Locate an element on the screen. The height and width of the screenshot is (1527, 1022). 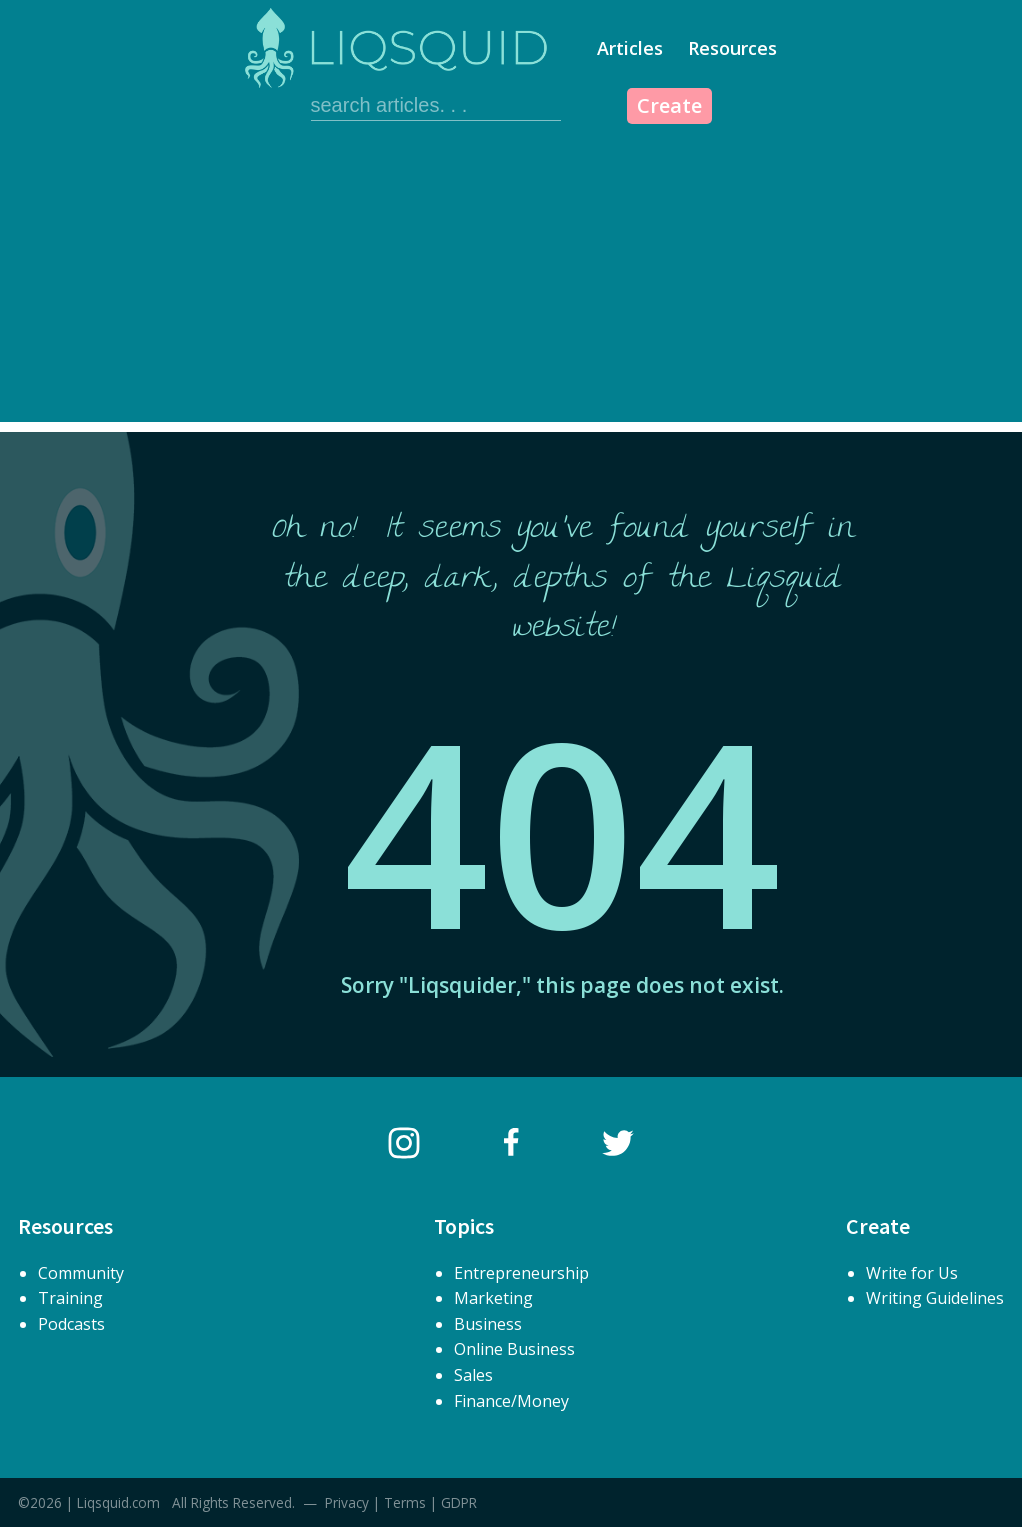
Sales is located at coordinates (473, 1375).